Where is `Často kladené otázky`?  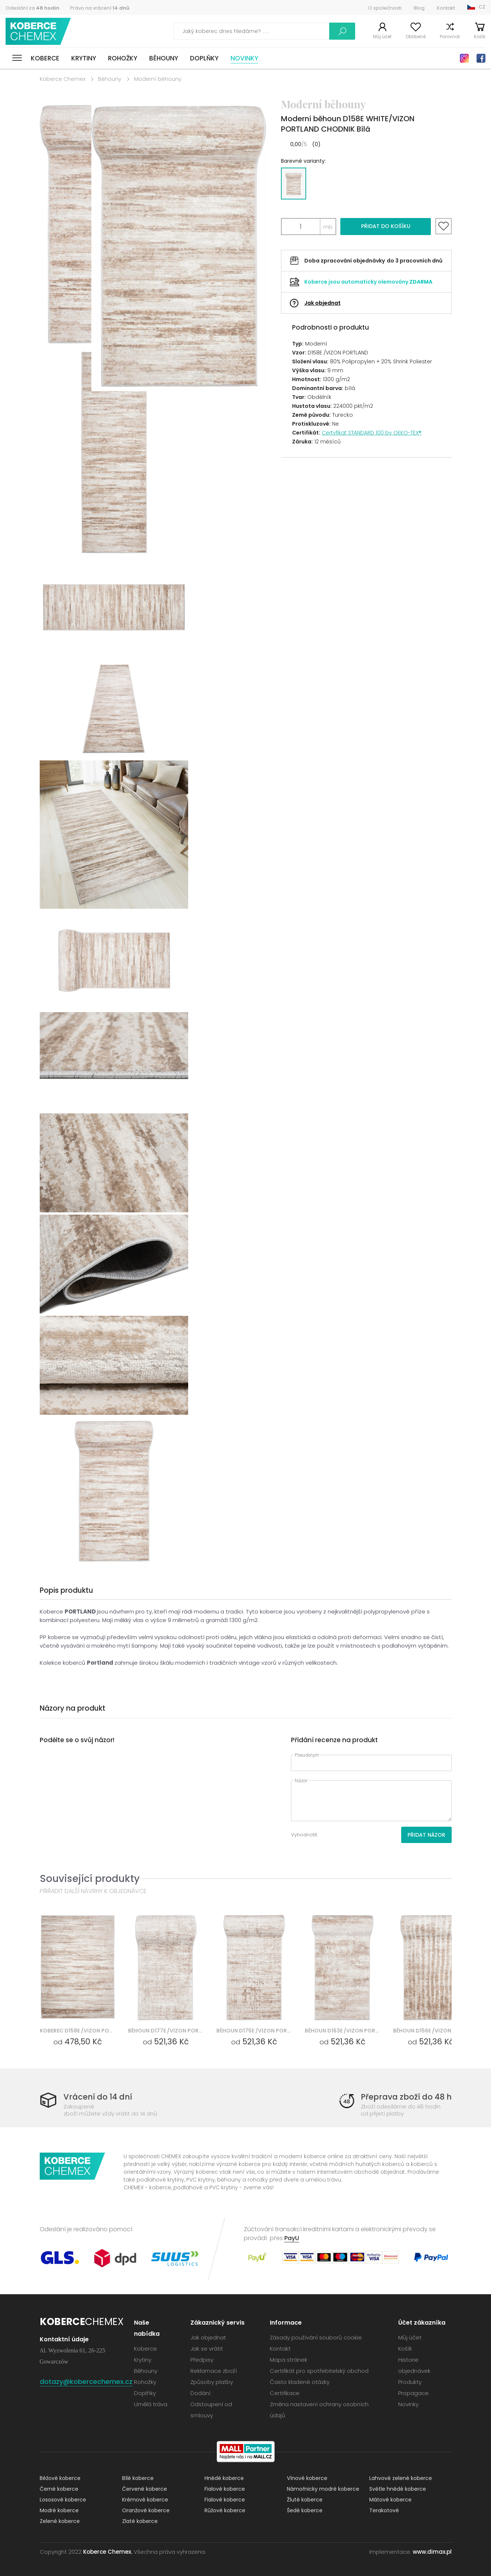
Často kladené otázky is located at coordinates (300, 2382).